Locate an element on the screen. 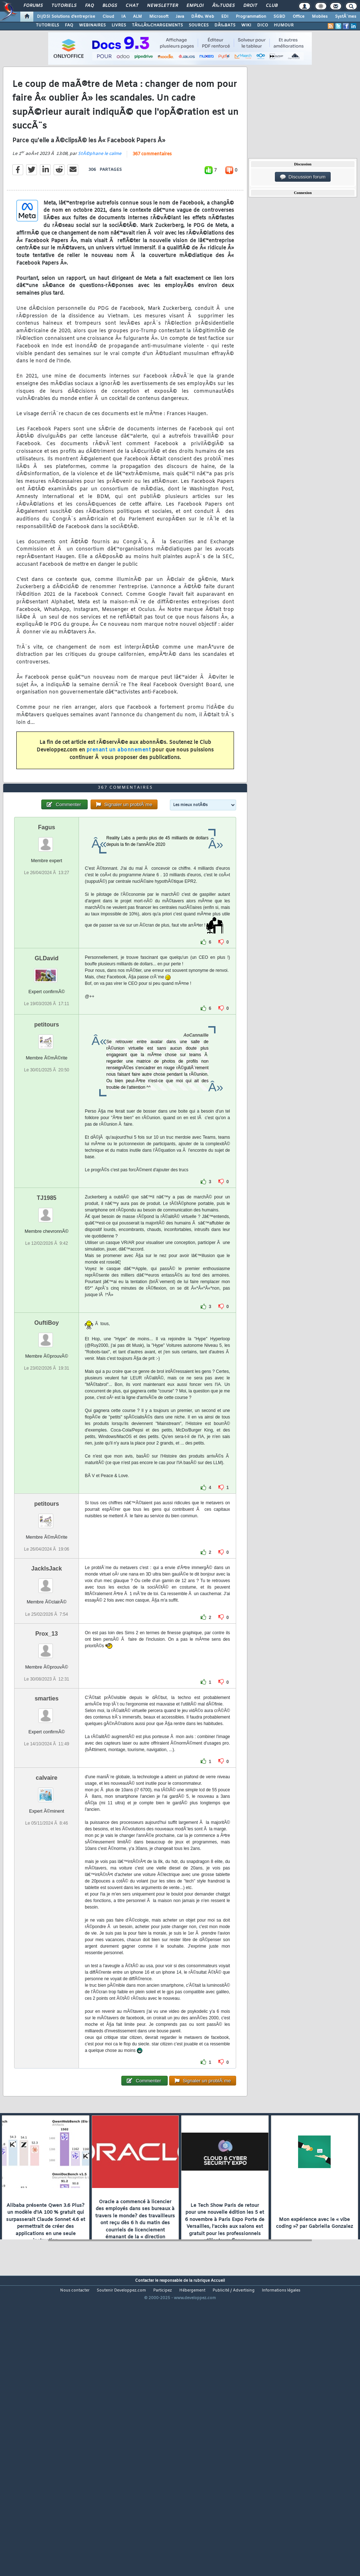  TÃ‰LÃ‰CHARGEMENTS is located at coordinates (157, 25).